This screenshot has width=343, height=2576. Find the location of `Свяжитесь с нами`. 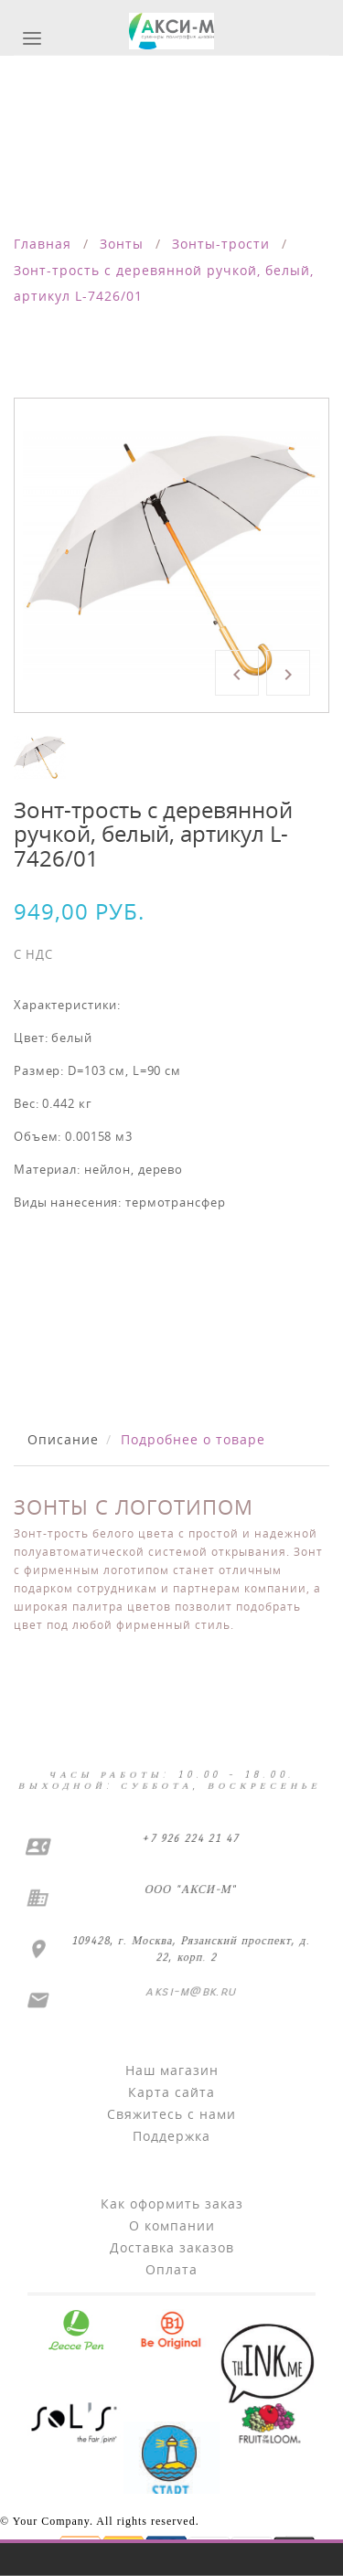

Свяжитесь с нами is located at coordinates (171, 2114).